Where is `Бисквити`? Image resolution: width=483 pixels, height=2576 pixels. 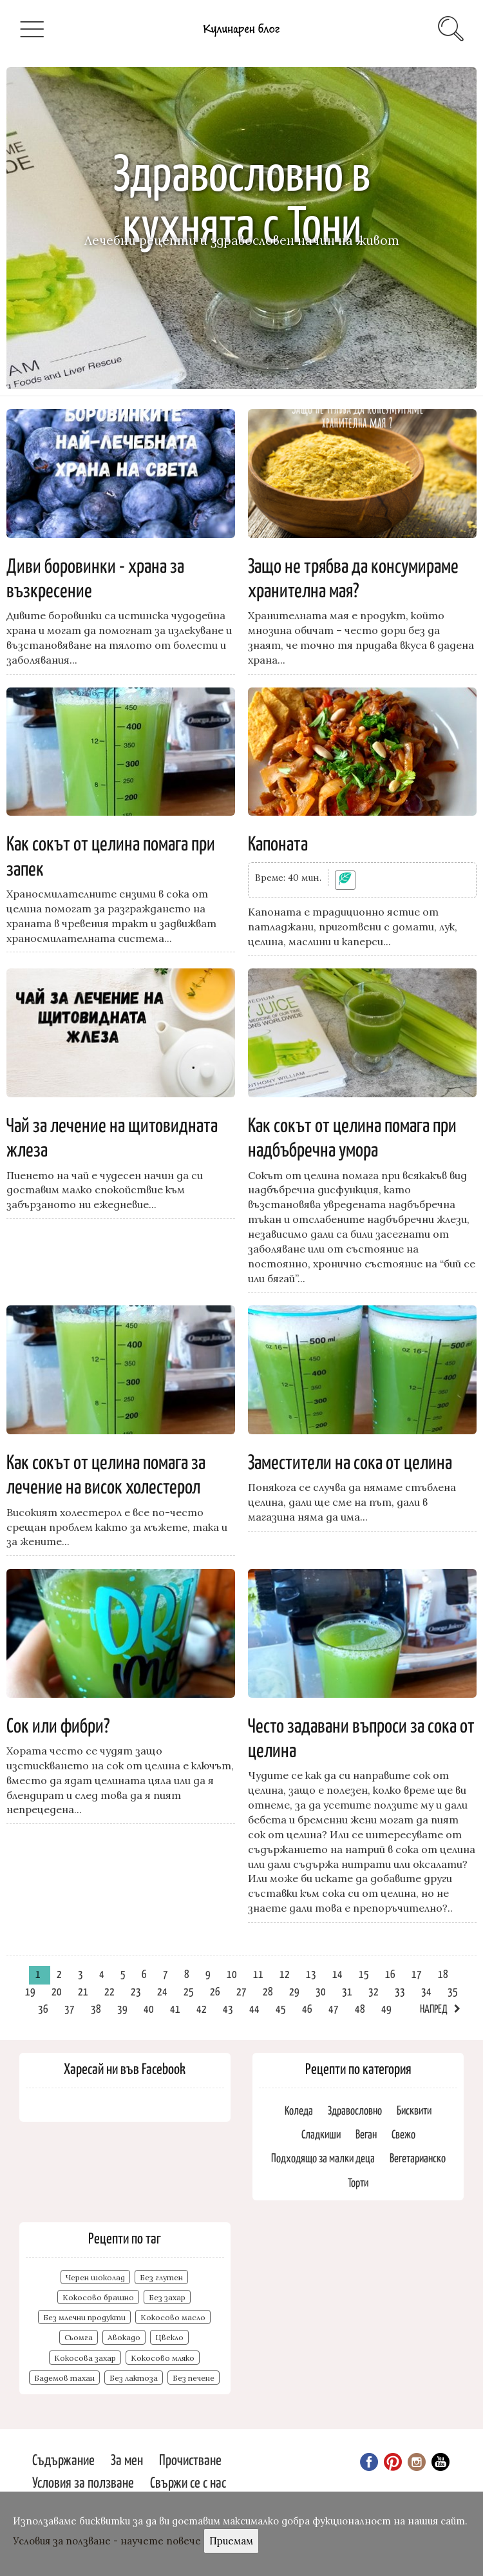
Бисквити is located at coordinates (414, 2109).